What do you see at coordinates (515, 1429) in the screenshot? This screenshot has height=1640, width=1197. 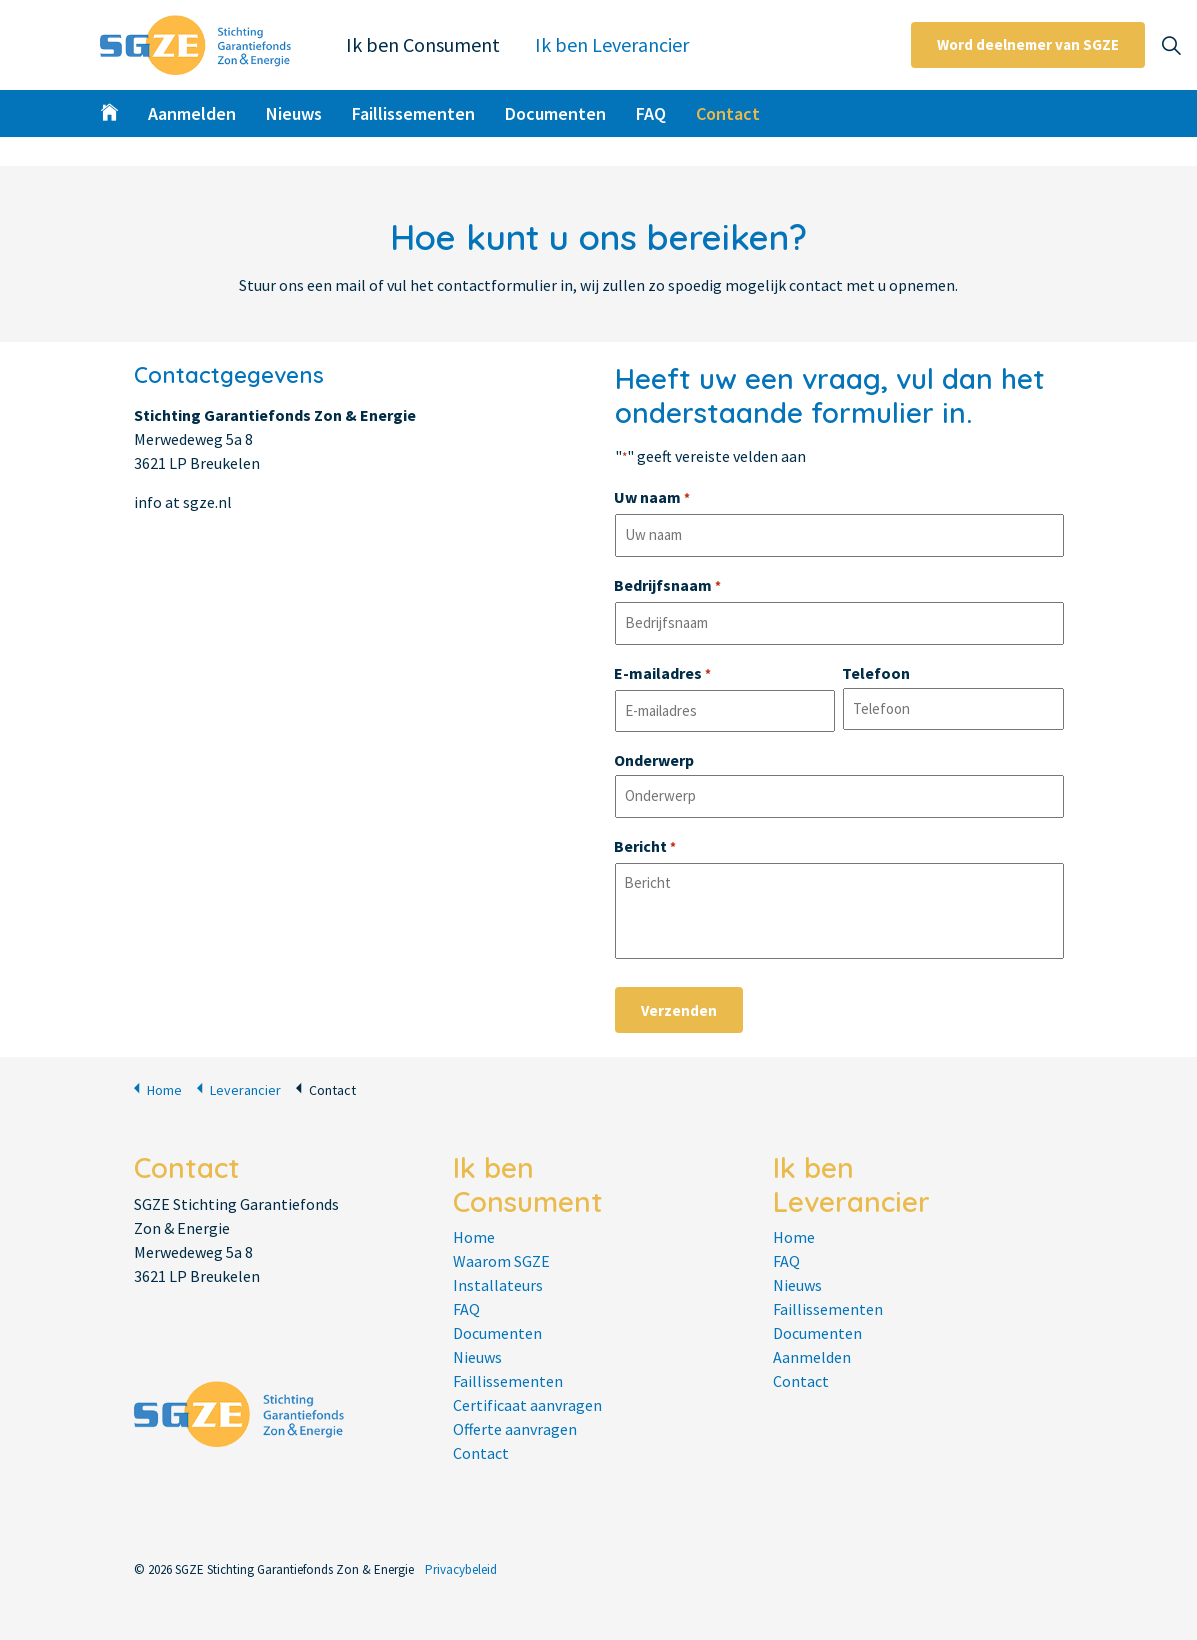 I see `Offerte aanvragen` at bounding box center [515, 1429].